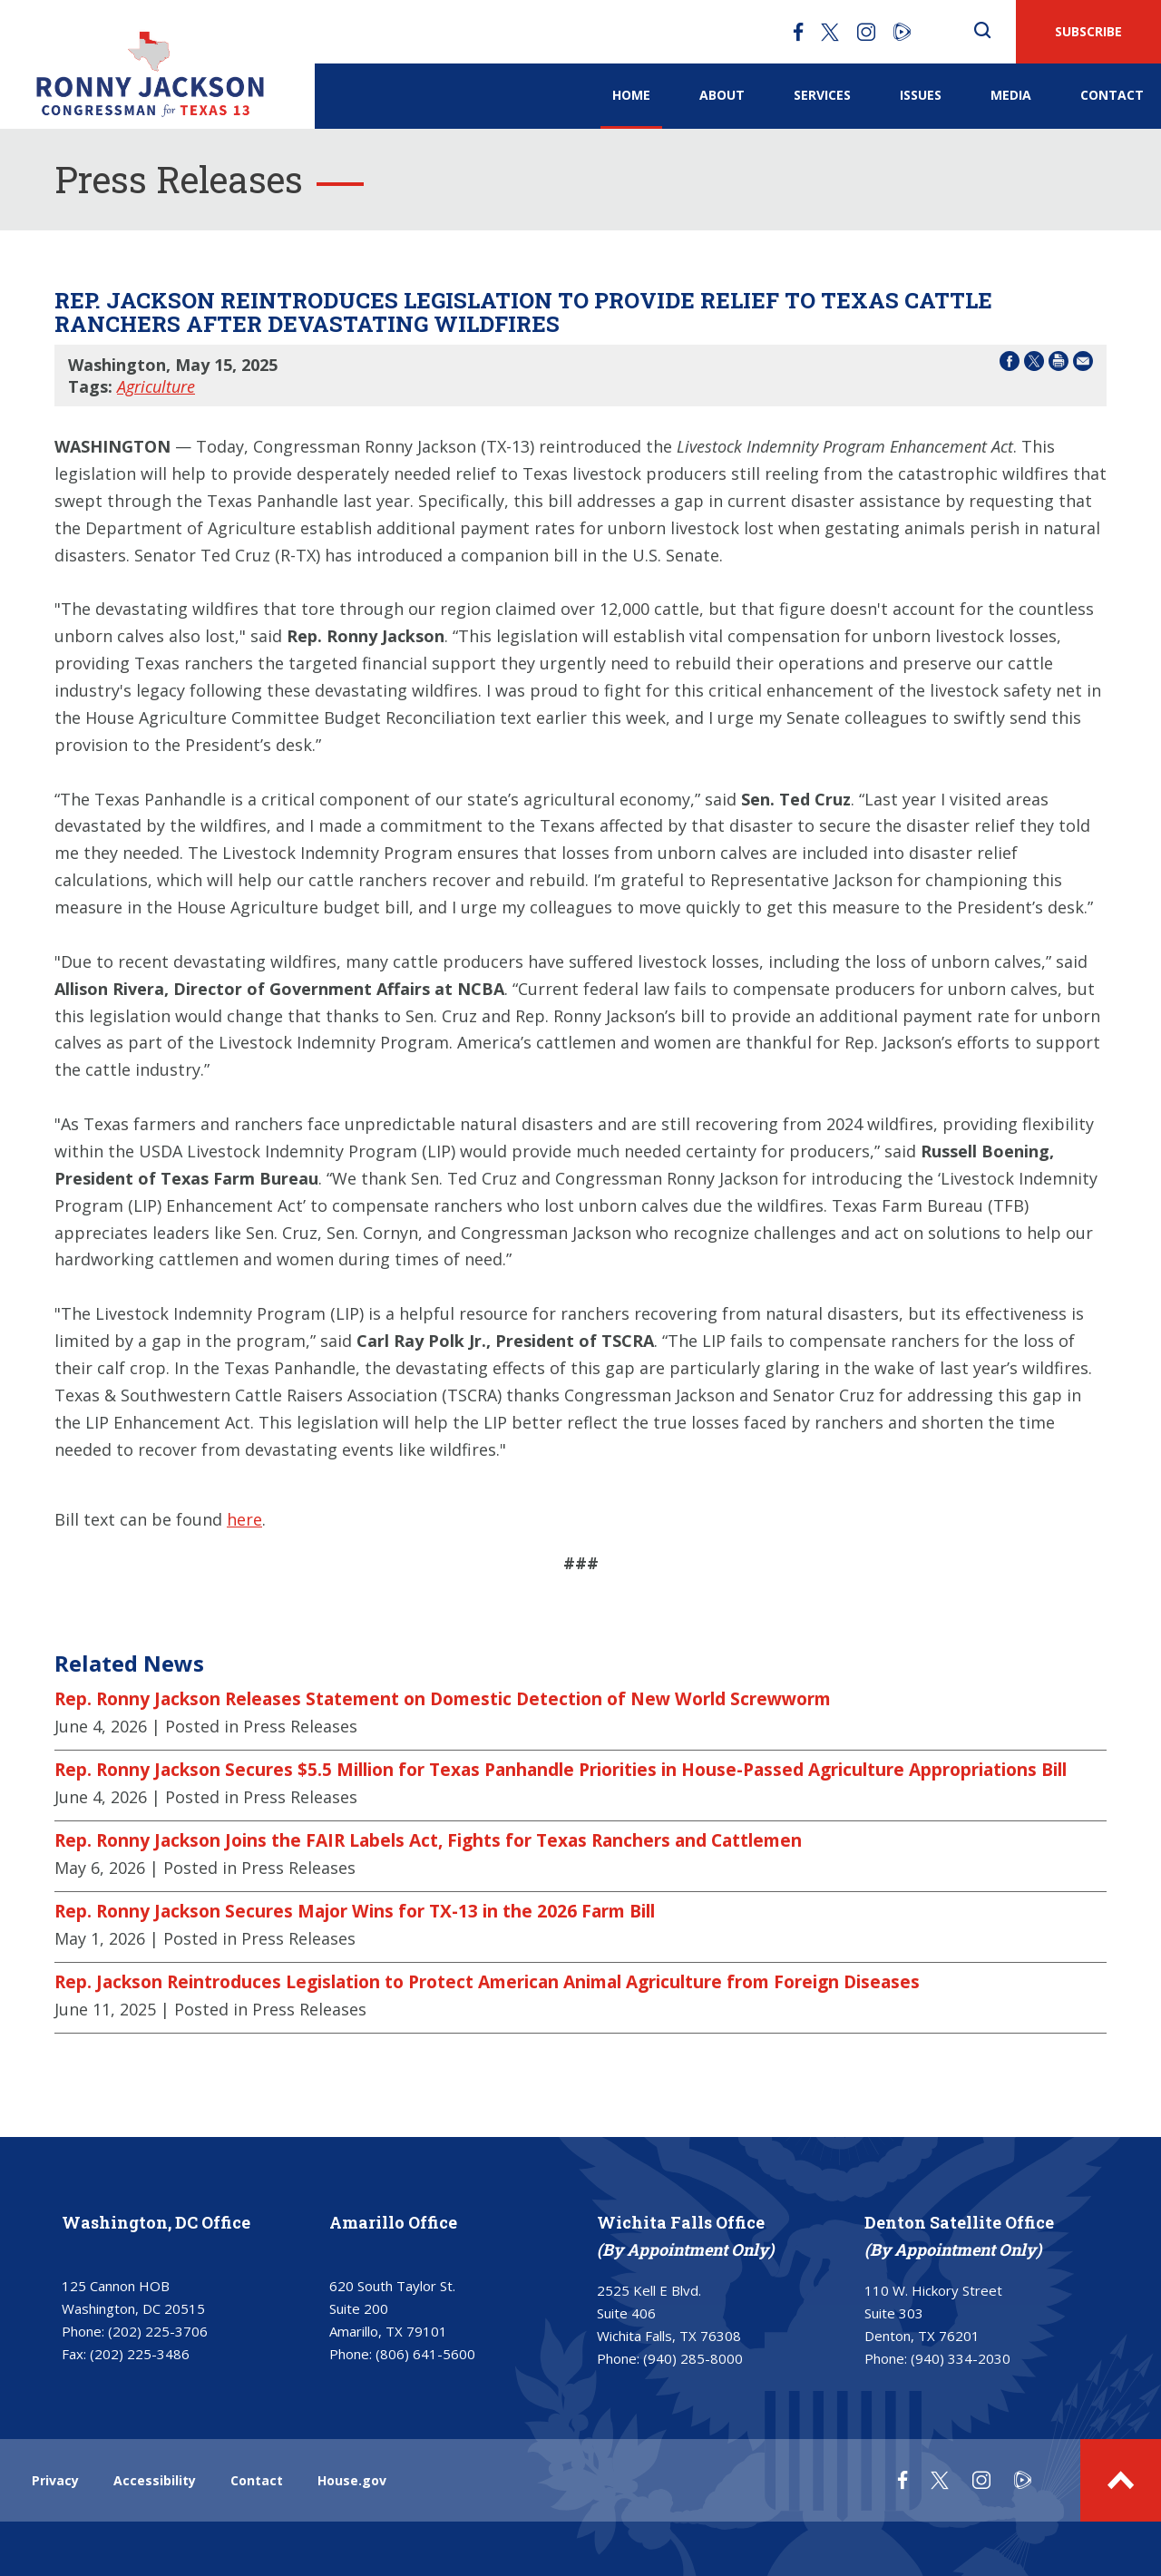  Describe the element at coordinates (1112, 94) in the screenshot. I see `Contact` at that location.